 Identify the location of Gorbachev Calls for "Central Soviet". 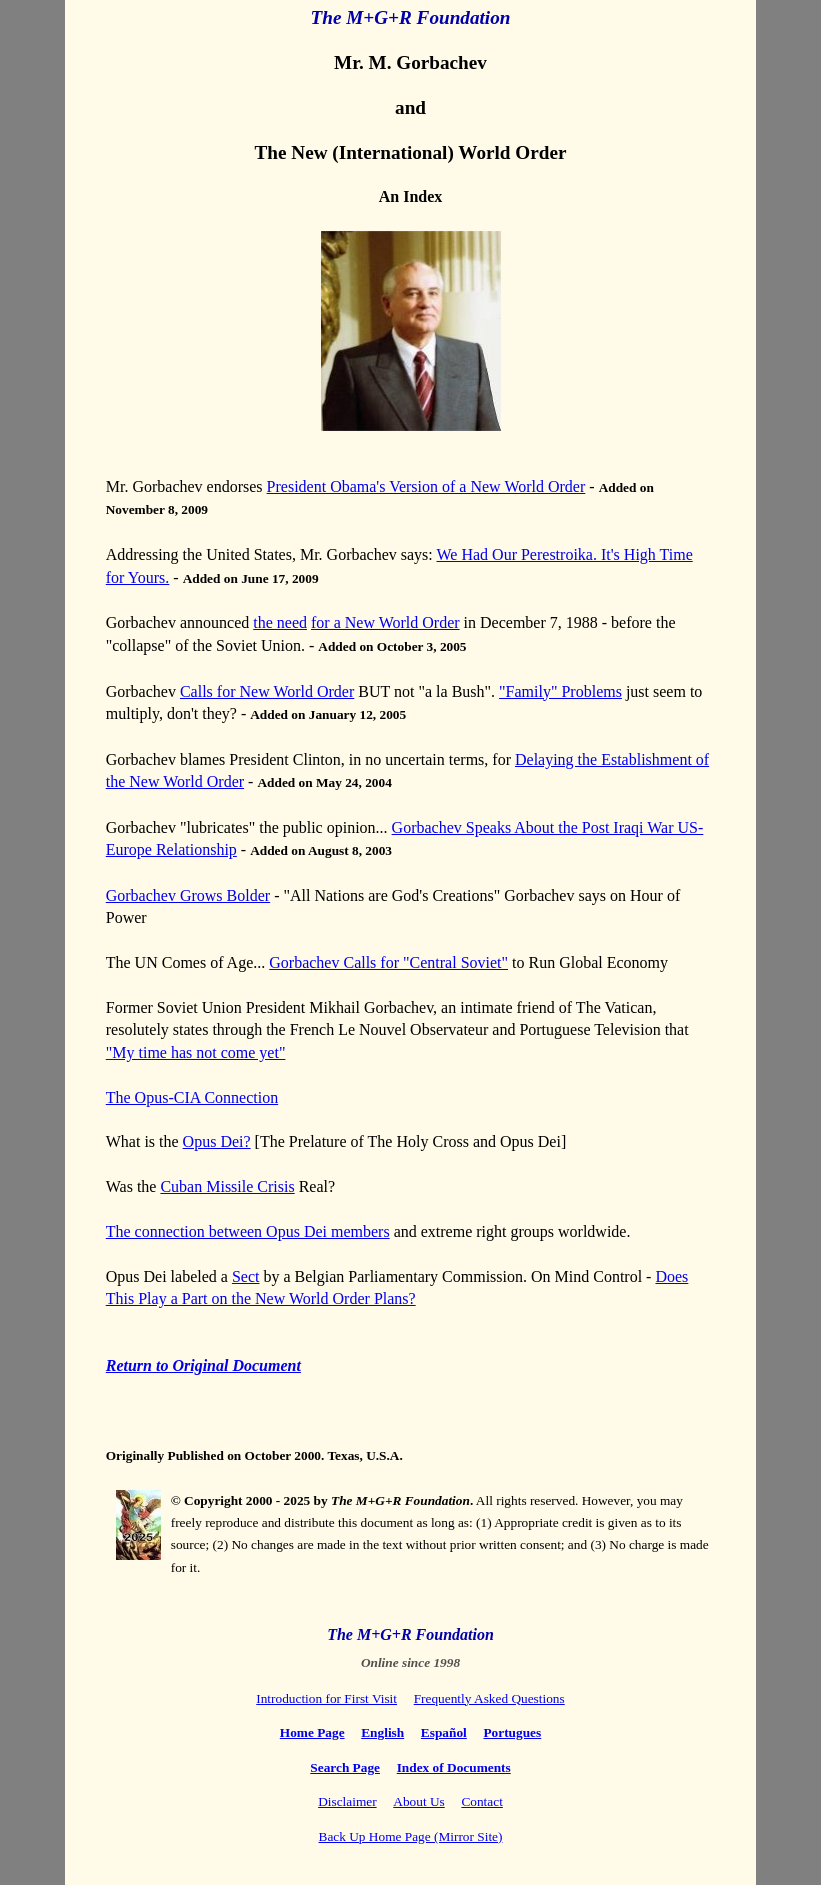
(388, 962).